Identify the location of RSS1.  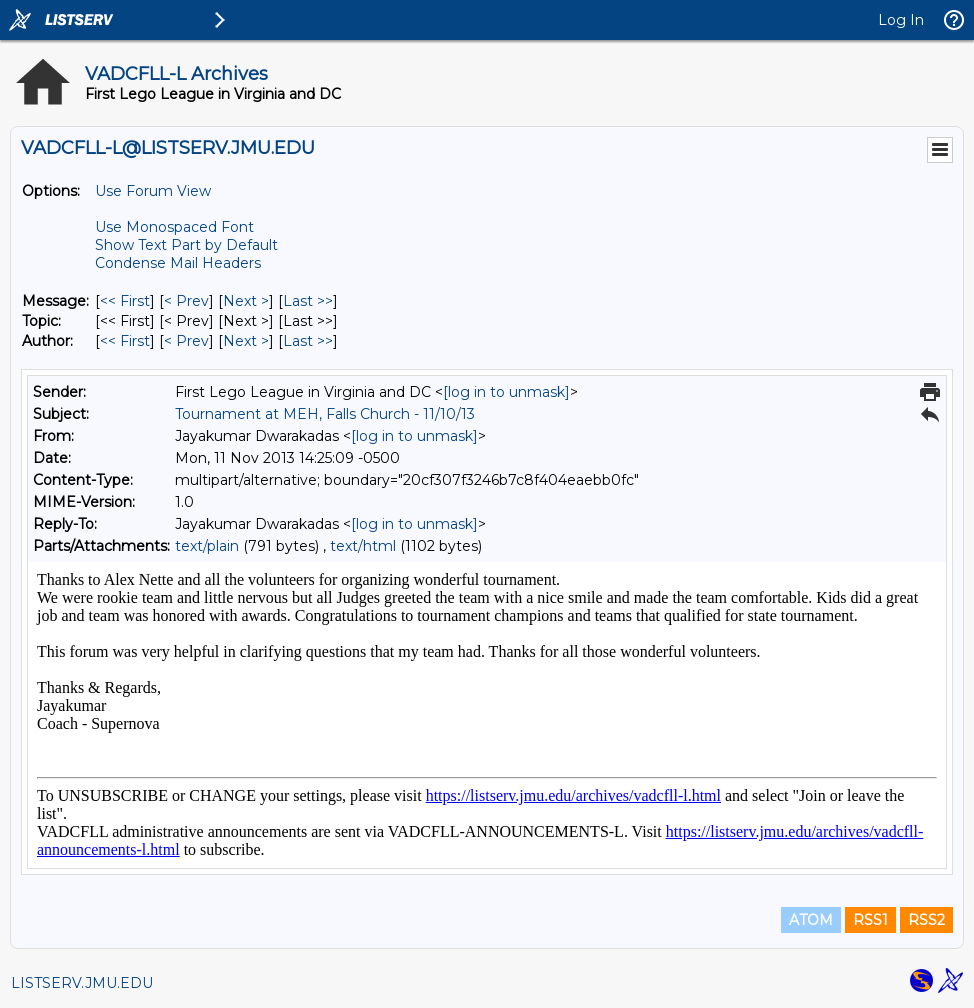
(870, 920).